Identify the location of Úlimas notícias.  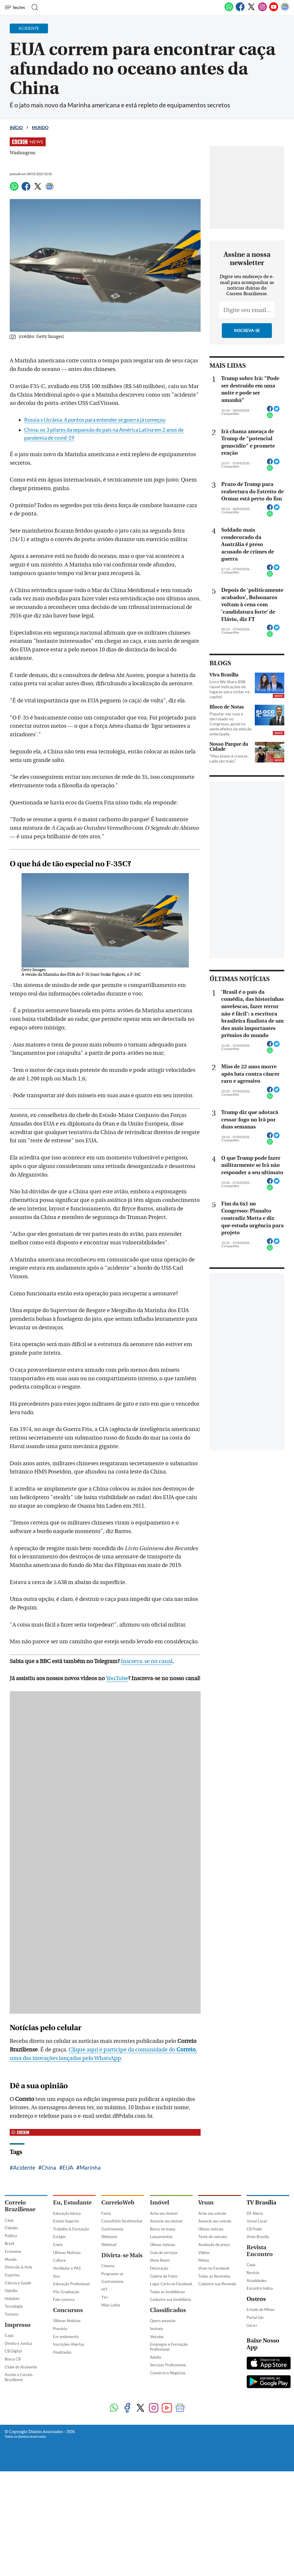
(162, 2244).